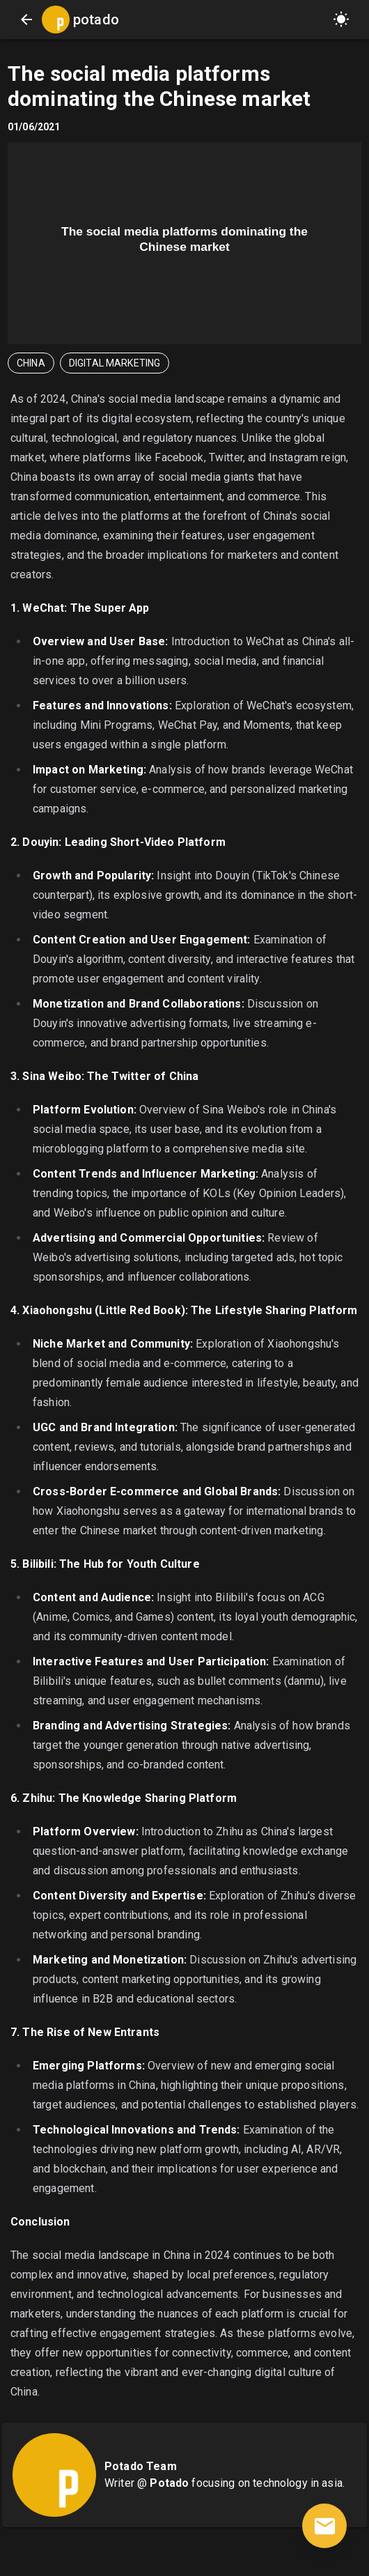  I want to click on Potado, so click(169, 2483).